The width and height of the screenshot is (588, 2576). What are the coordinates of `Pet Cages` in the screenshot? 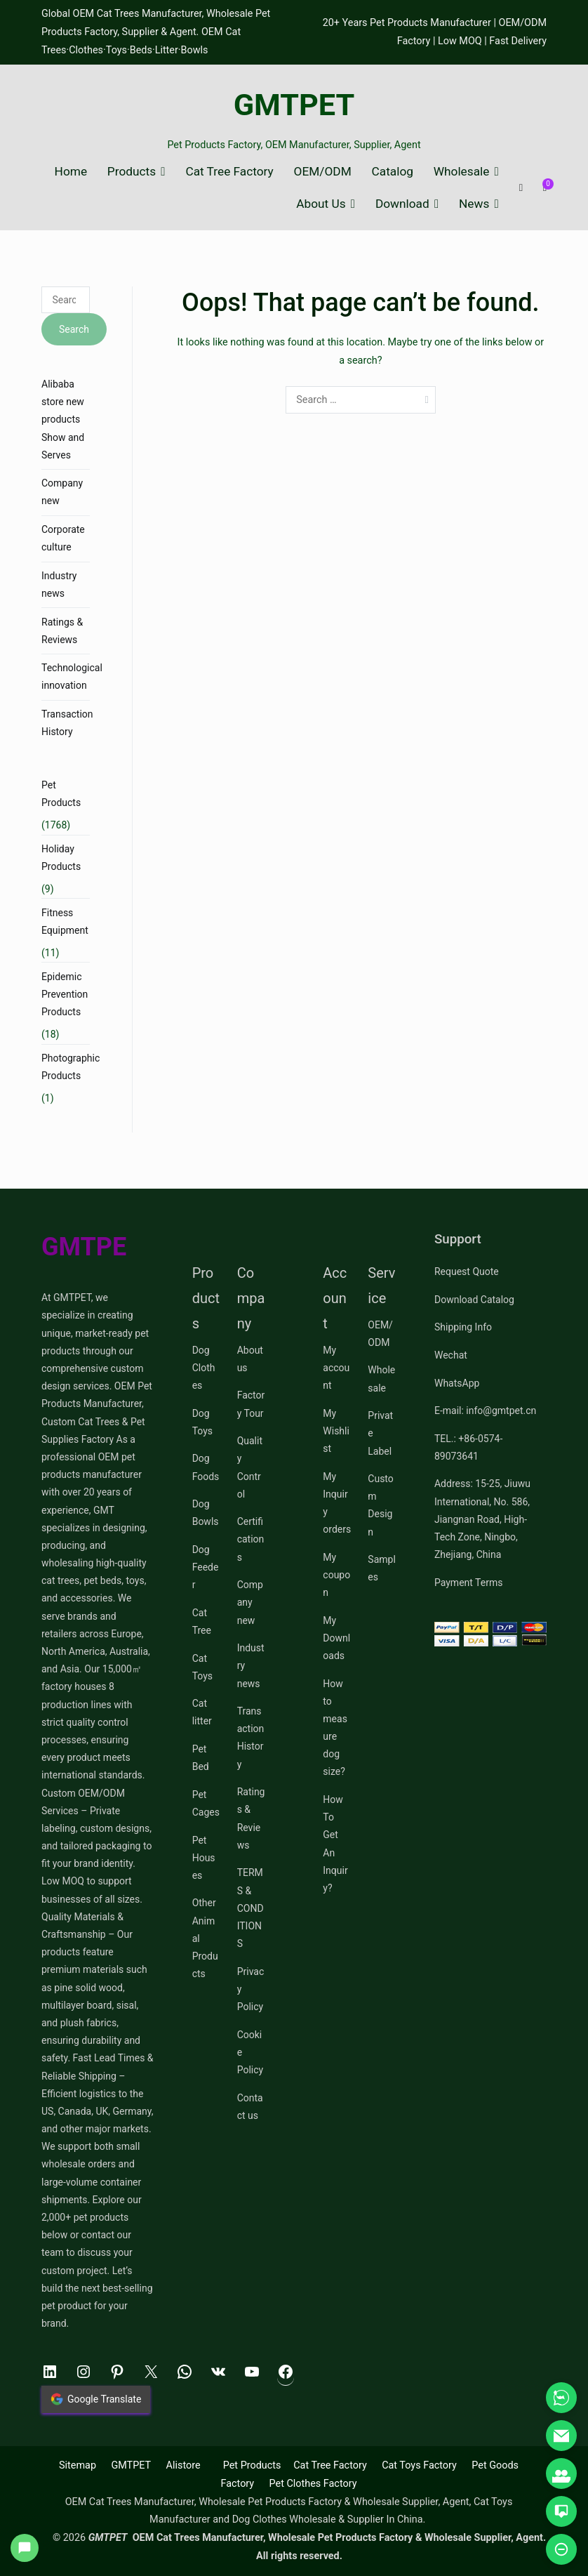 It's located at (206, 1803).